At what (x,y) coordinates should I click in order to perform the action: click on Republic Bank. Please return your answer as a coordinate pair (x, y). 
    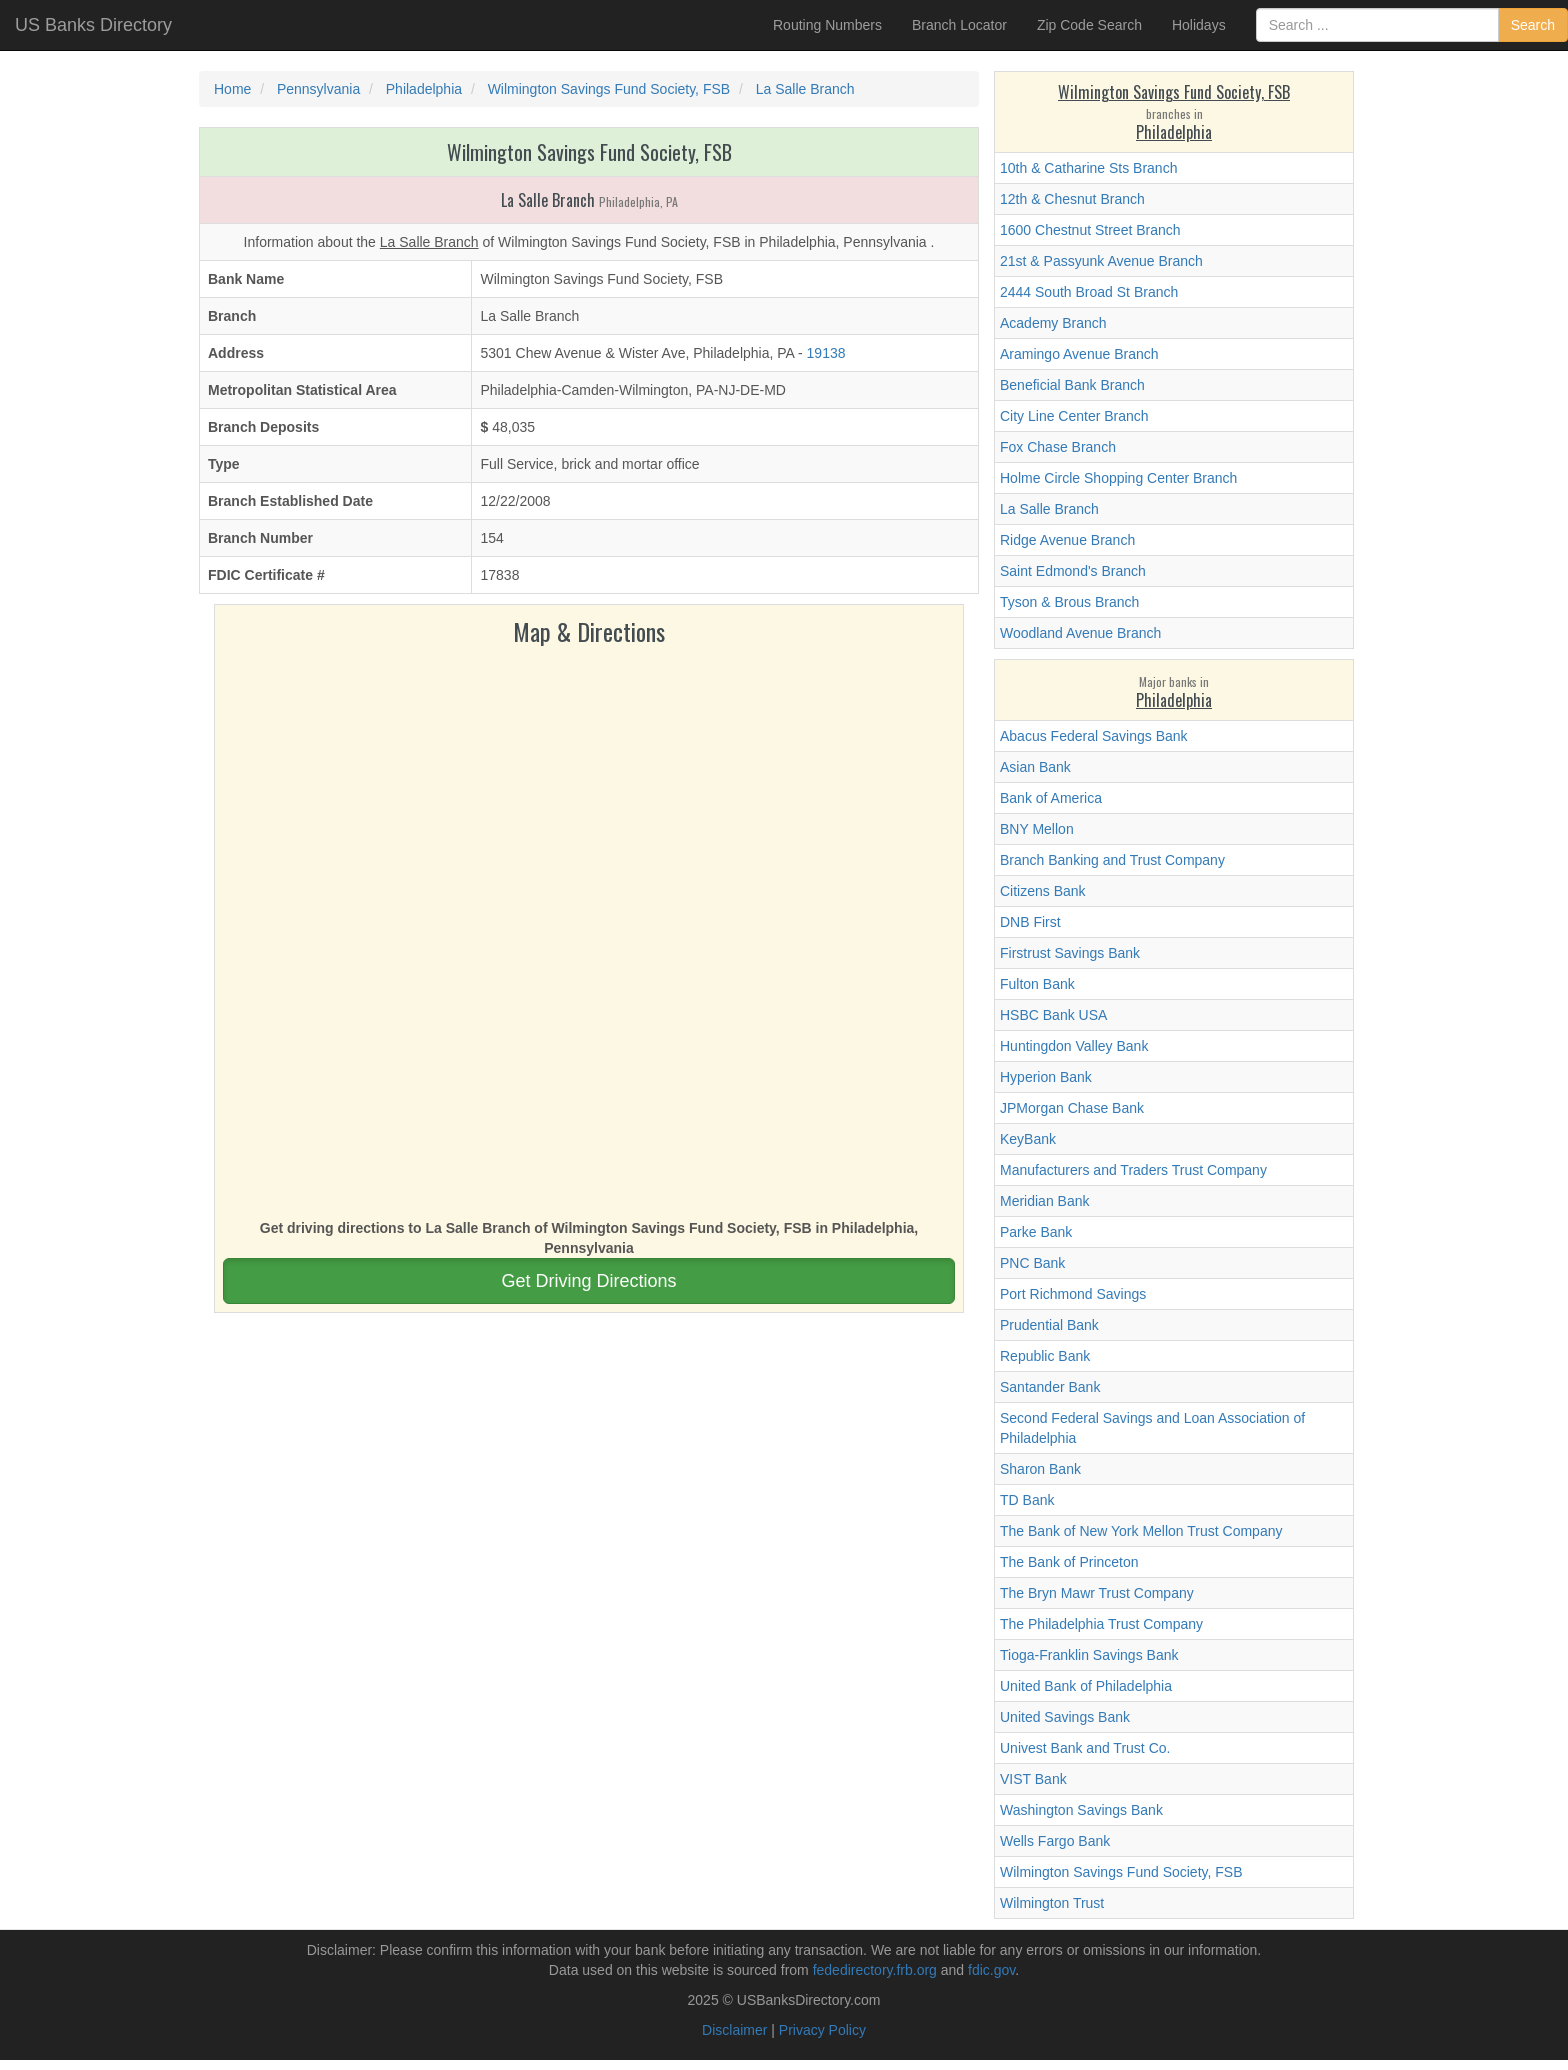
    Looking at the image, I should click on (1045, 1356).